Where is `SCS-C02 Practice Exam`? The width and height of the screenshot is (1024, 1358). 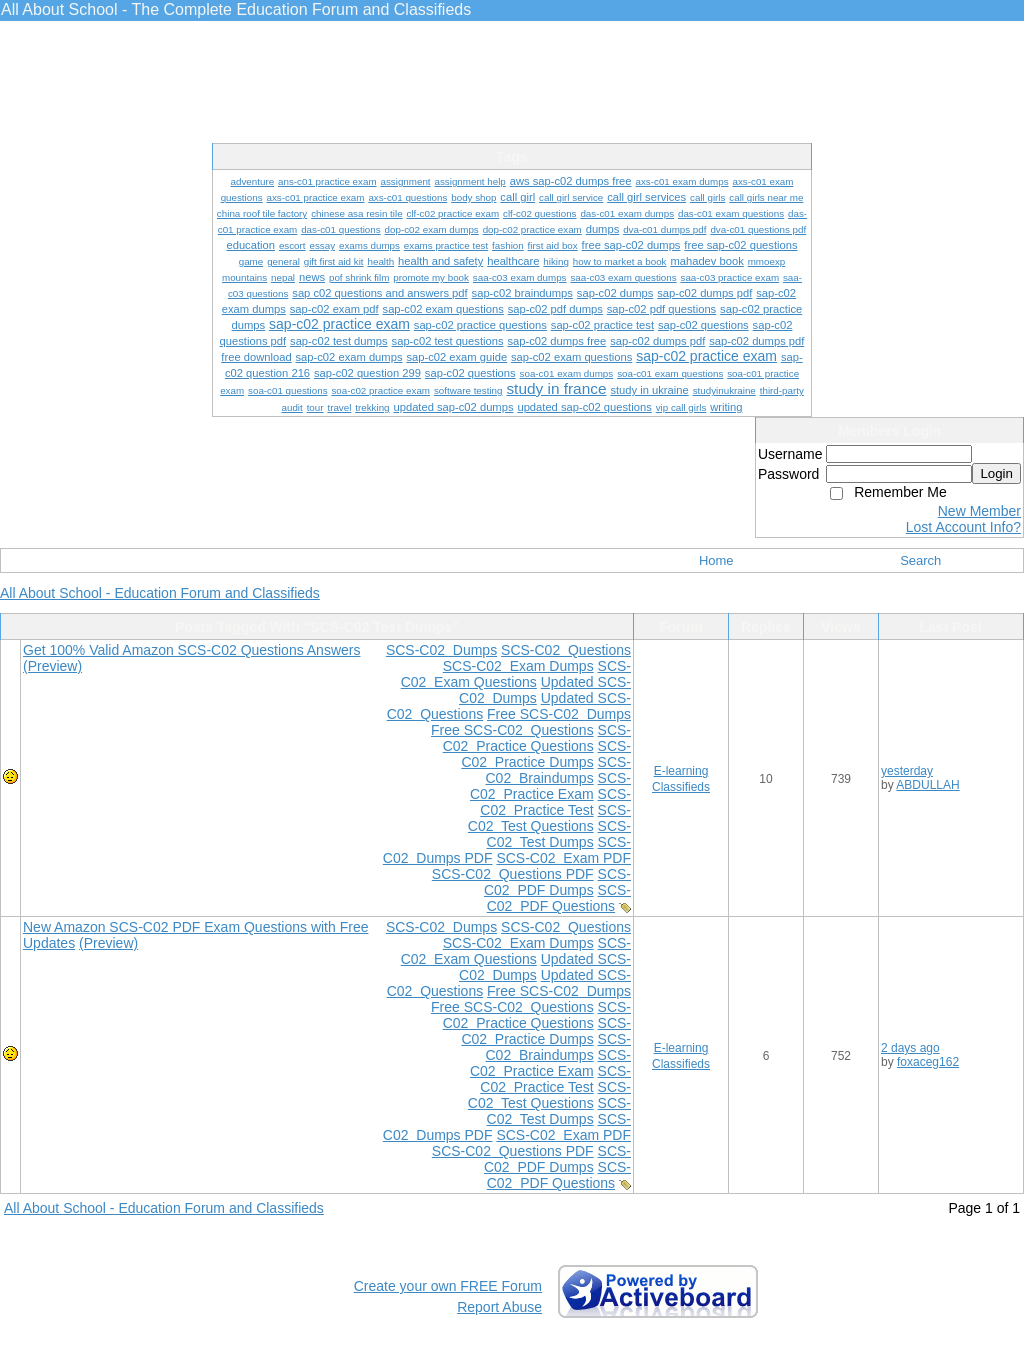 SCS-C02 Practice Exam is located at coordinates (550, 786).